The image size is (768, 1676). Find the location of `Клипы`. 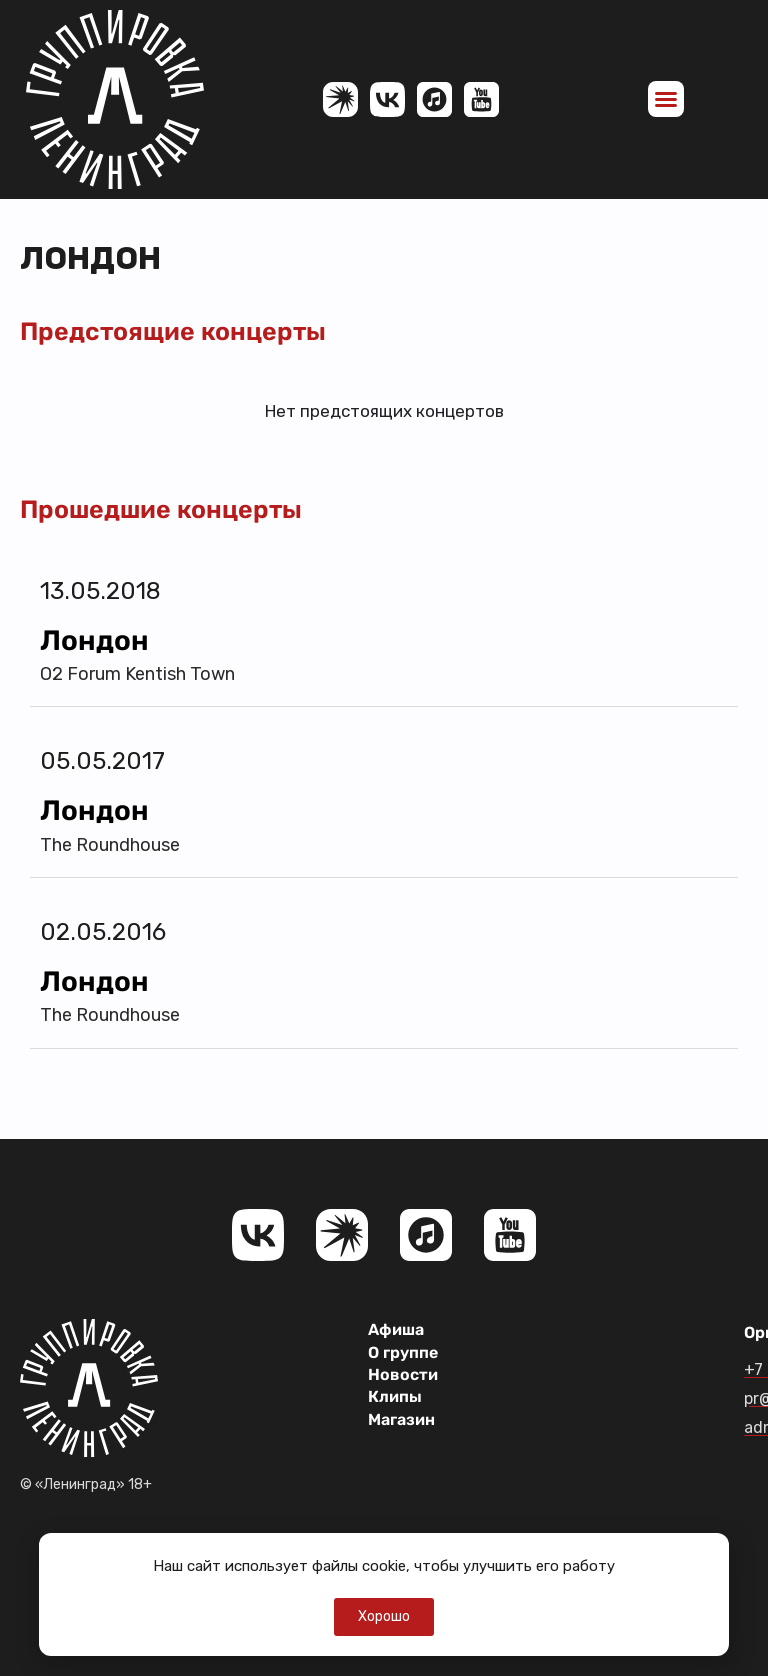

Клипы is located at coordinates (395, 1396).